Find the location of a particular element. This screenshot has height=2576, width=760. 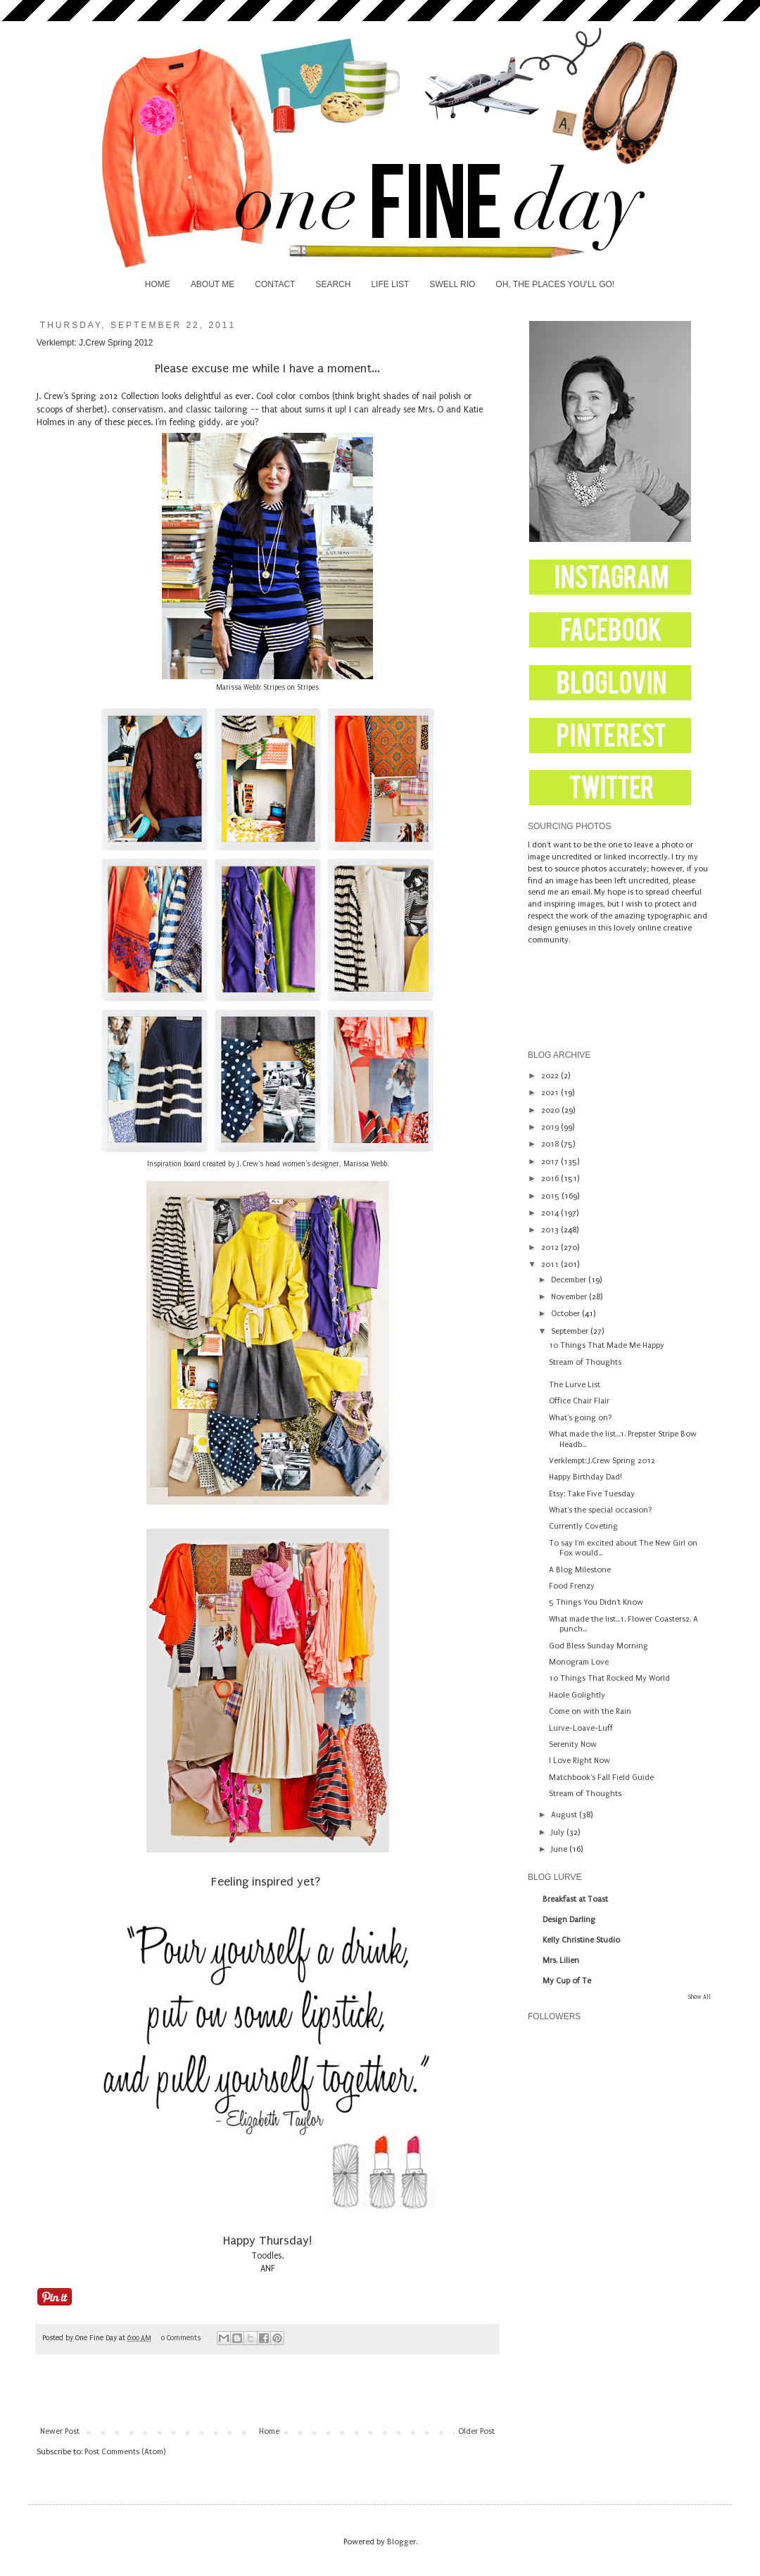

SEARCH is located at coordinates (332, 284).